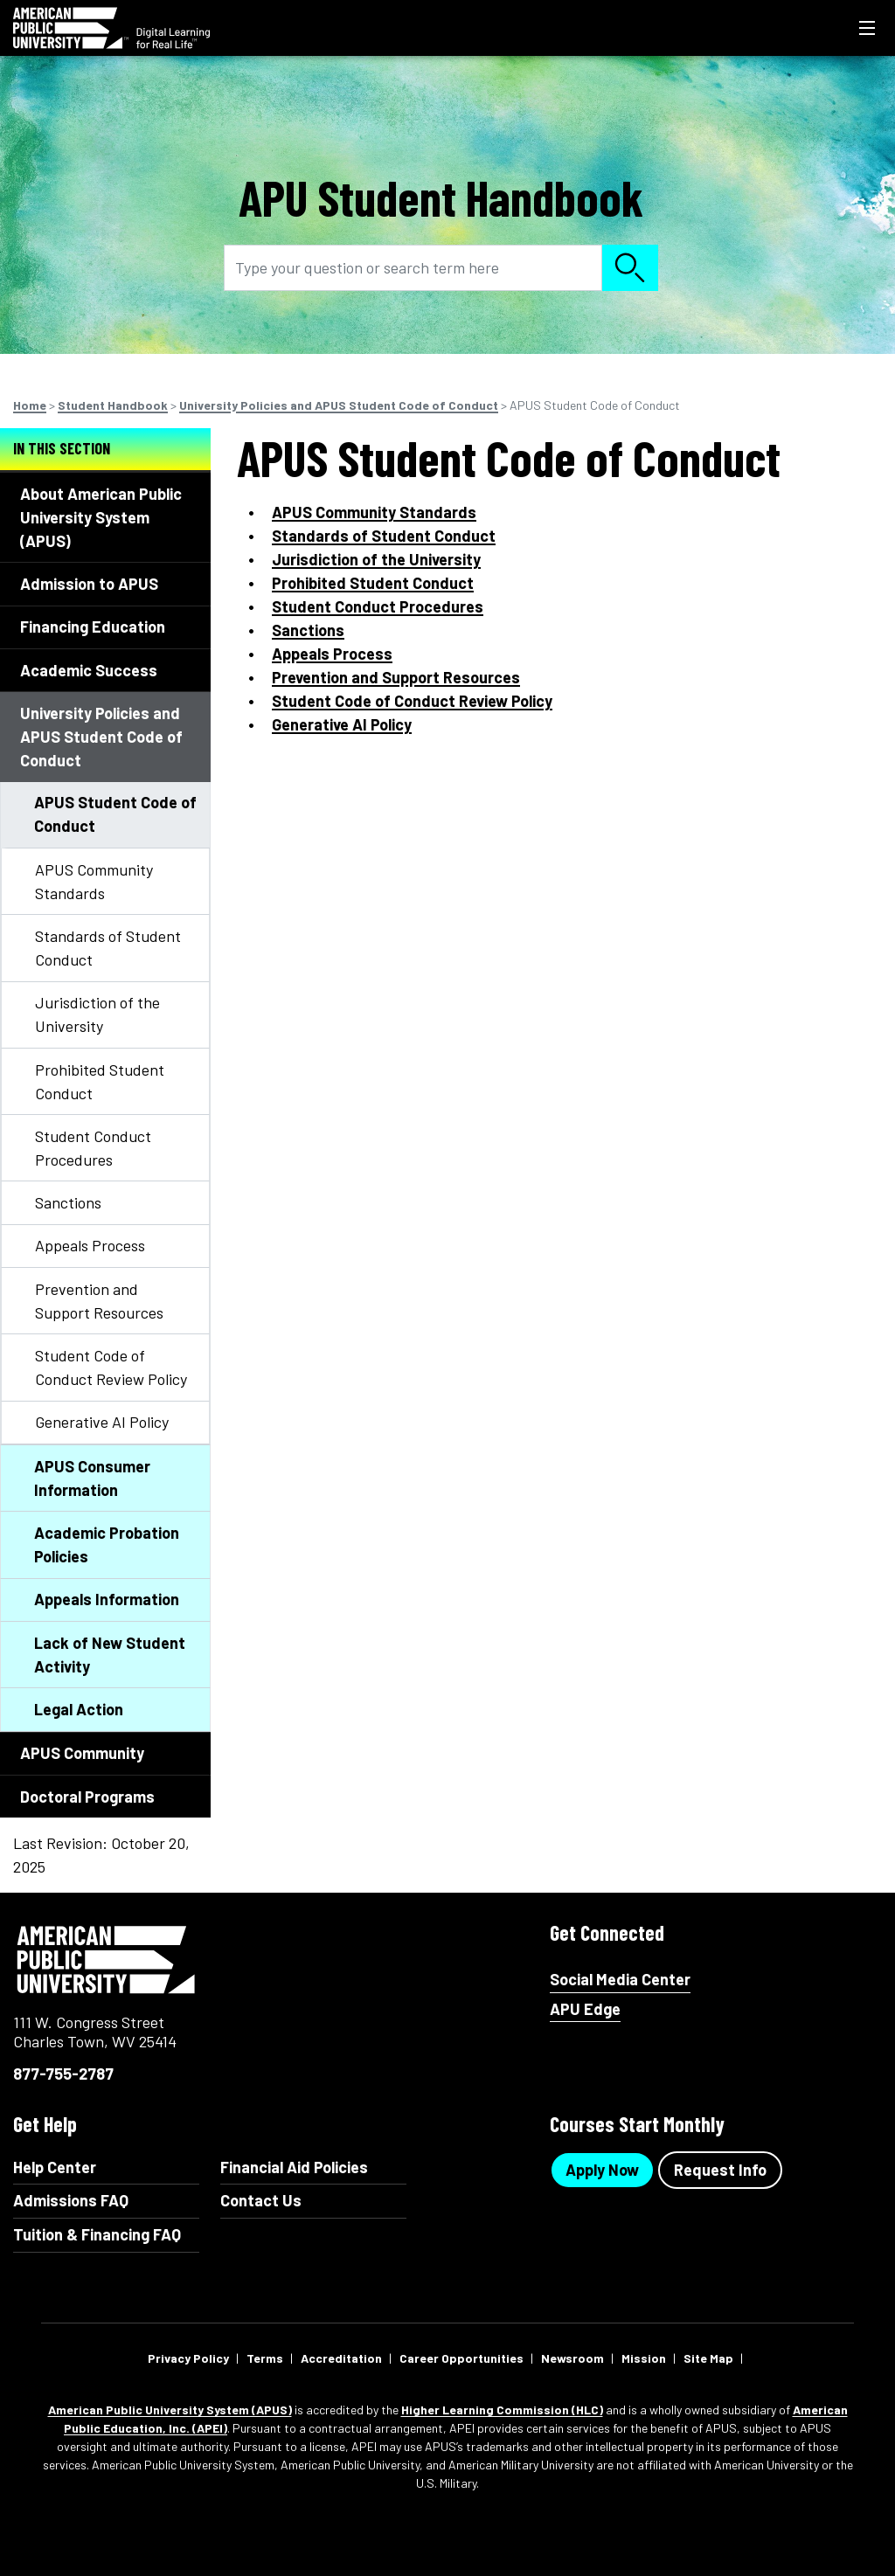 The height and width of the screenshot is (2576, 895). Describe the element at coordinates (708, 2358) in the screenshot. I see `Site Map` at that location.